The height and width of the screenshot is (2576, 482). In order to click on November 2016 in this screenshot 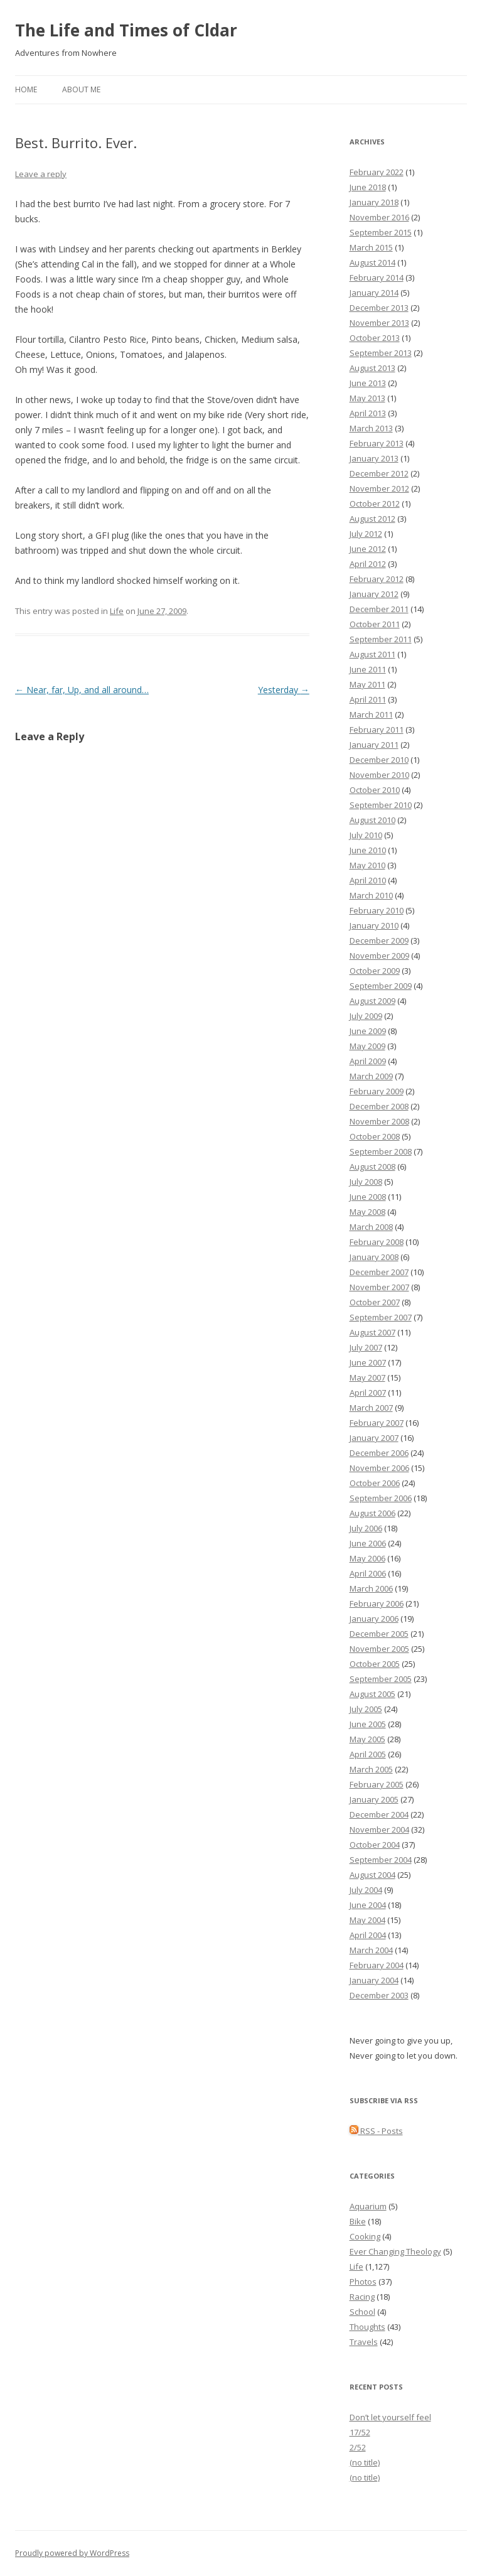, I will do `click(379, 217)`.